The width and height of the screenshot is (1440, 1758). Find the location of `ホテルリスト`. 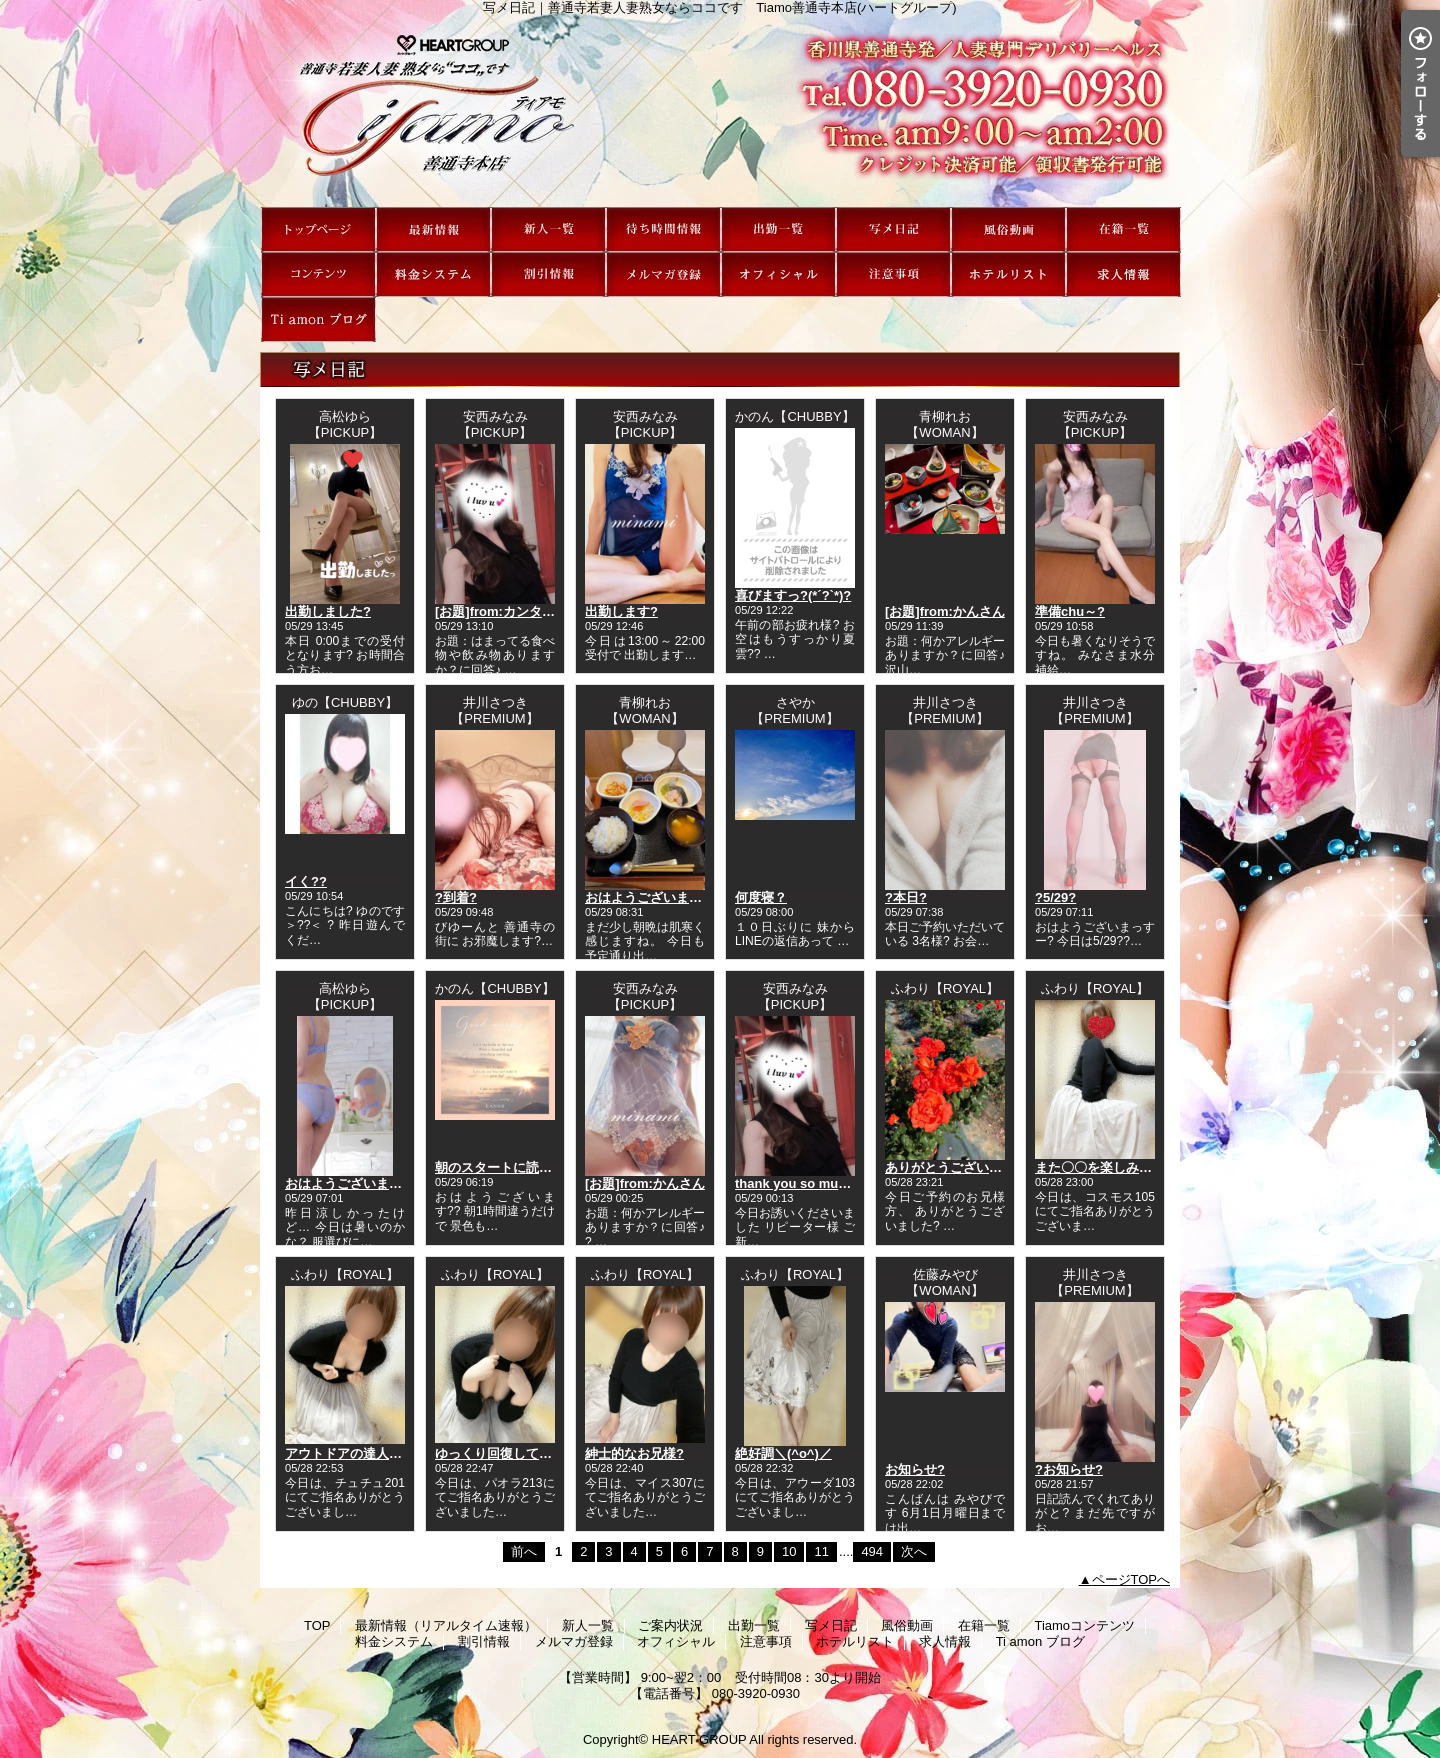

ホテルリスト is located at coordinates (1008, 274).